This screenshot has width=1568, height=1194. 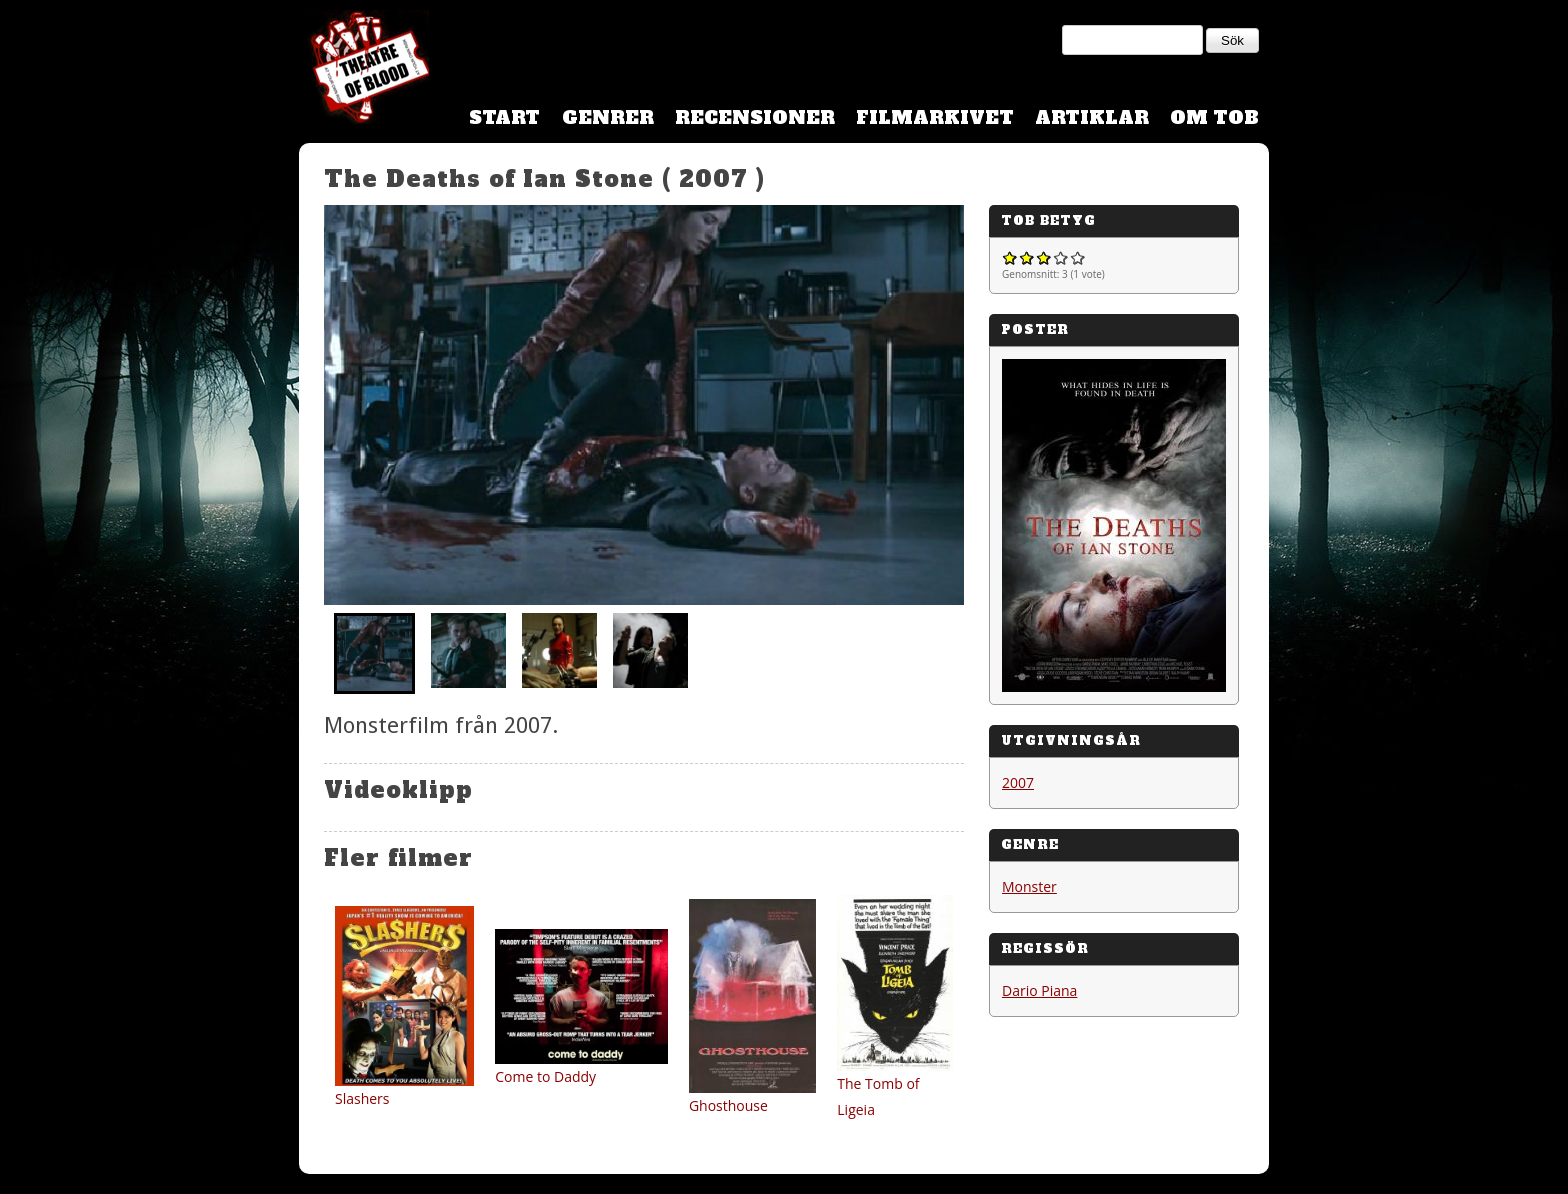 What do you see at coordinates (1092, 117) in the screenshot?
I see `Artiklar` at bounding box center [1092, 117].